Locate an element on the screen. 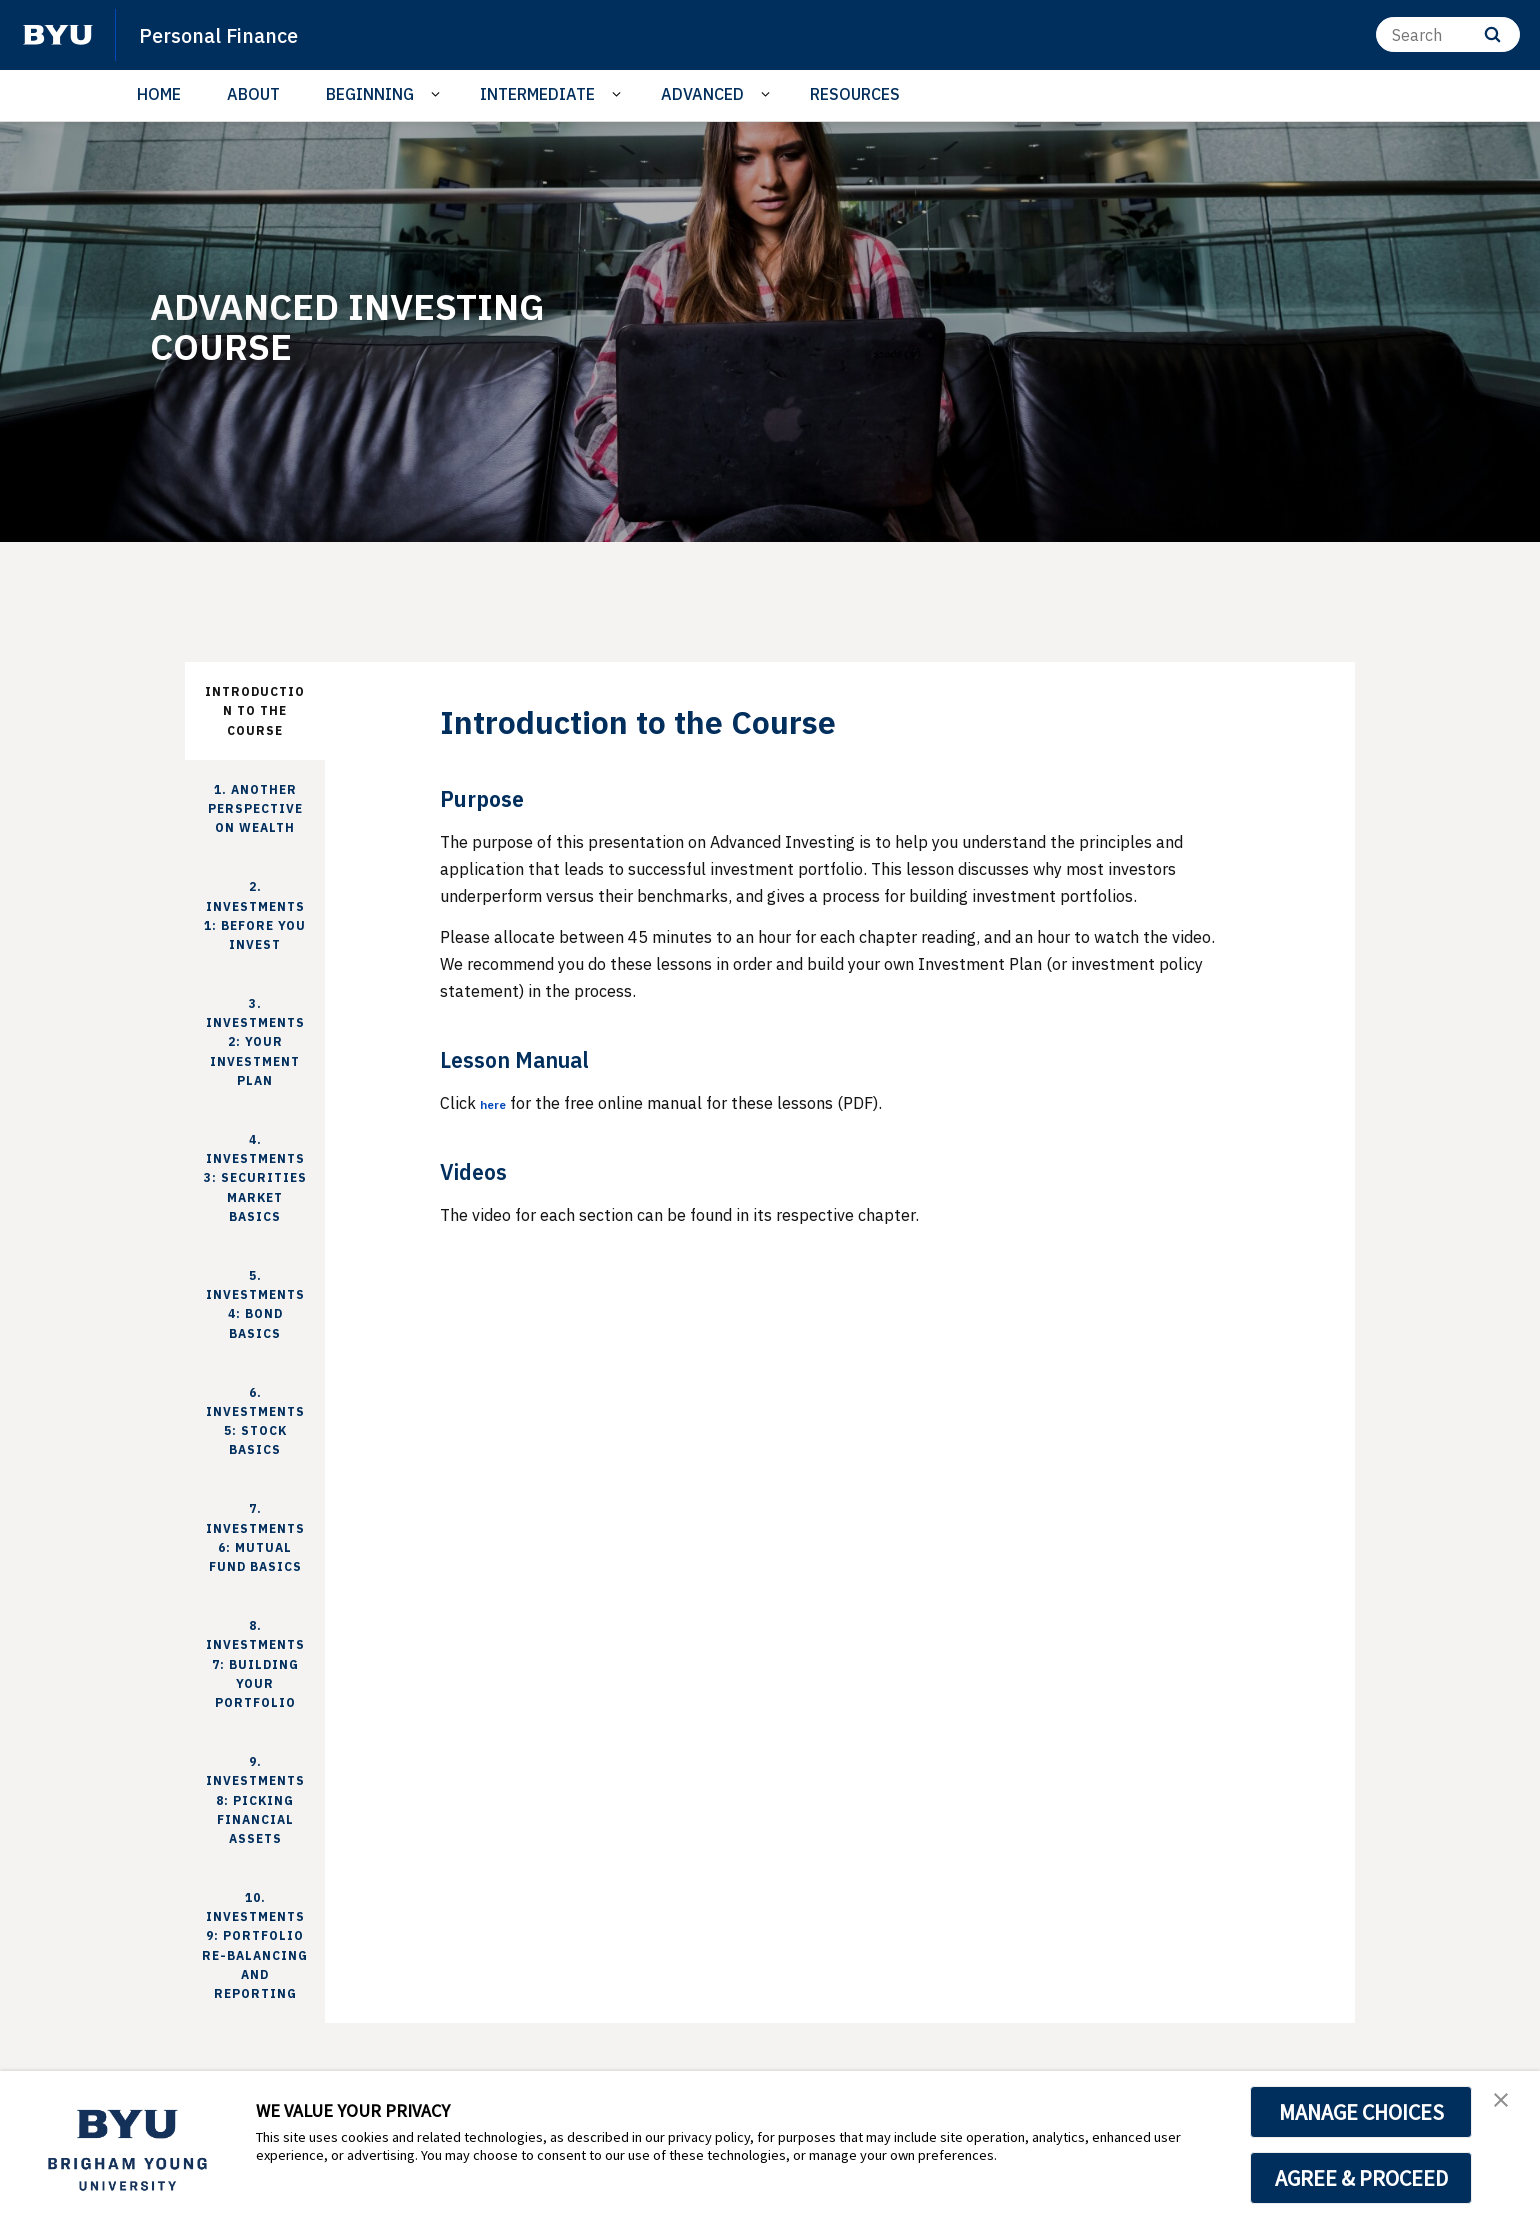 This screenshot has width=1540, height=2235. [Open Sub Navigation] is located at coordinates (438, 94).